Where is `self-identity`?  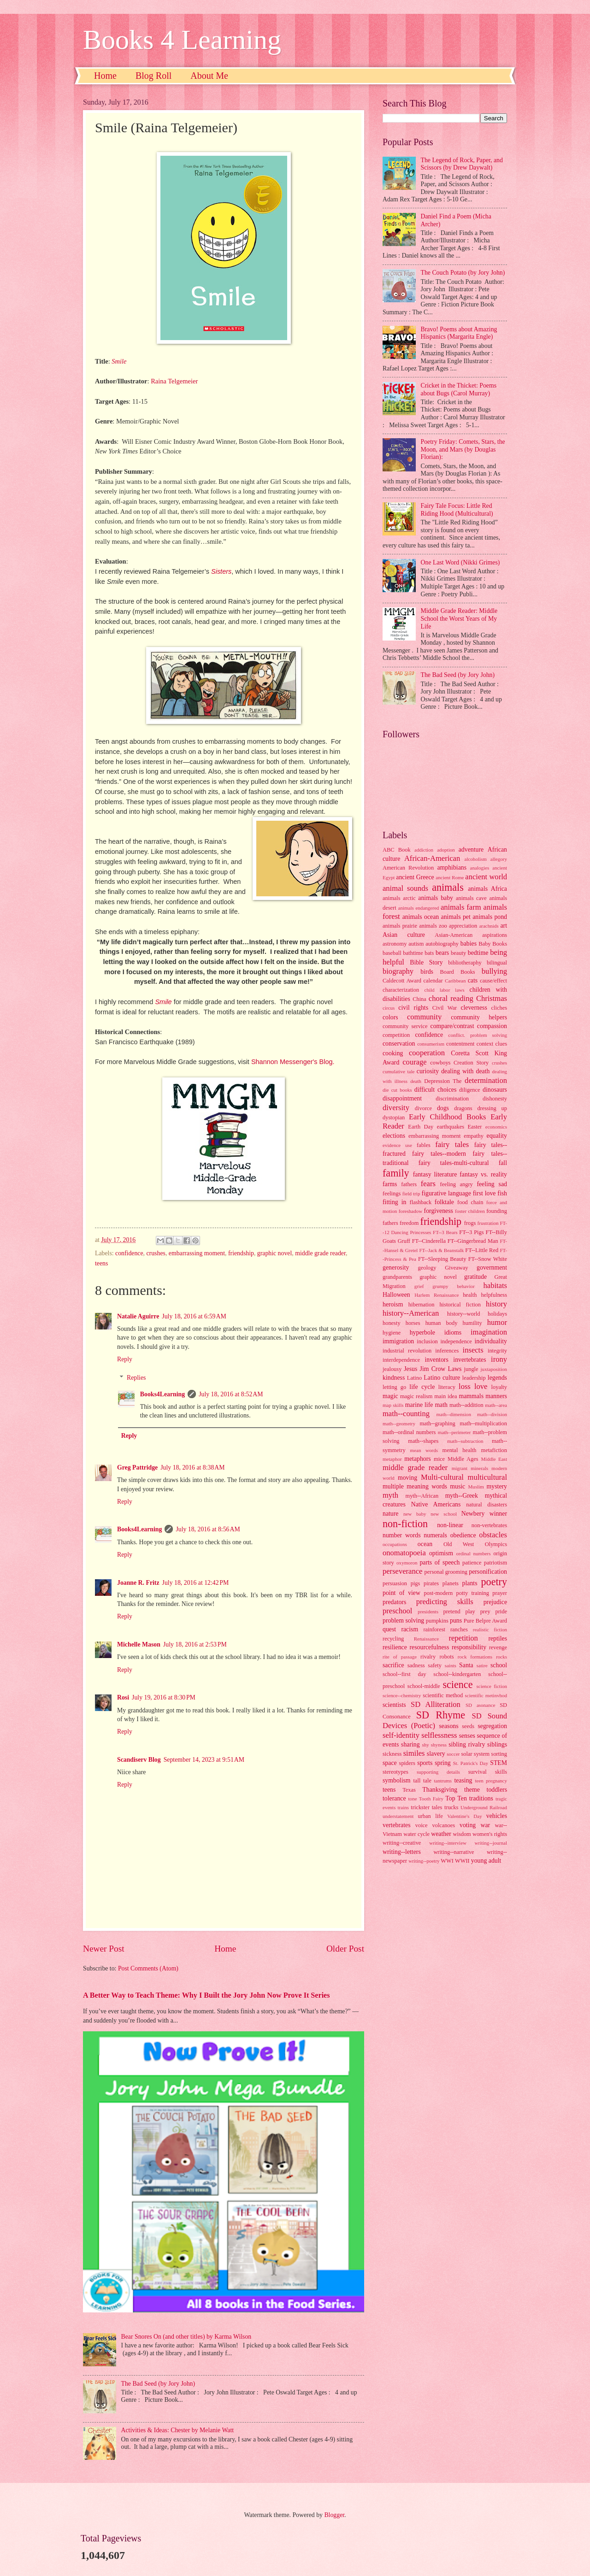
self-identity is located at coordinates (401, 1735).